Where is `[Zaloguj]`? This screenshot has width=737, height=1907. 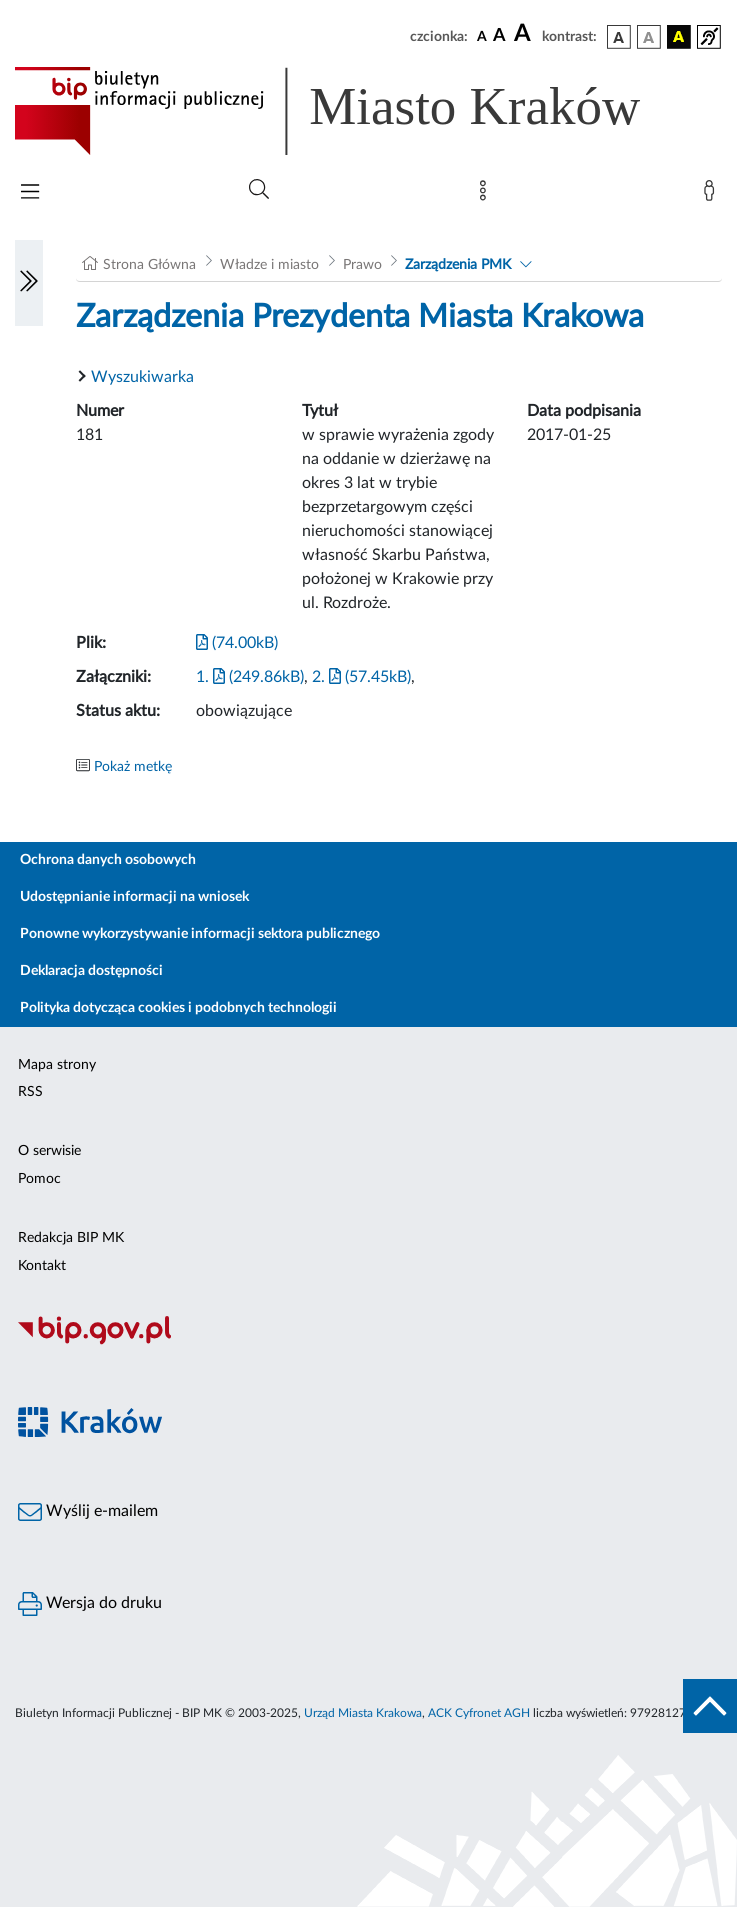
[Zaloguj] is located at coordinates (713, 195).